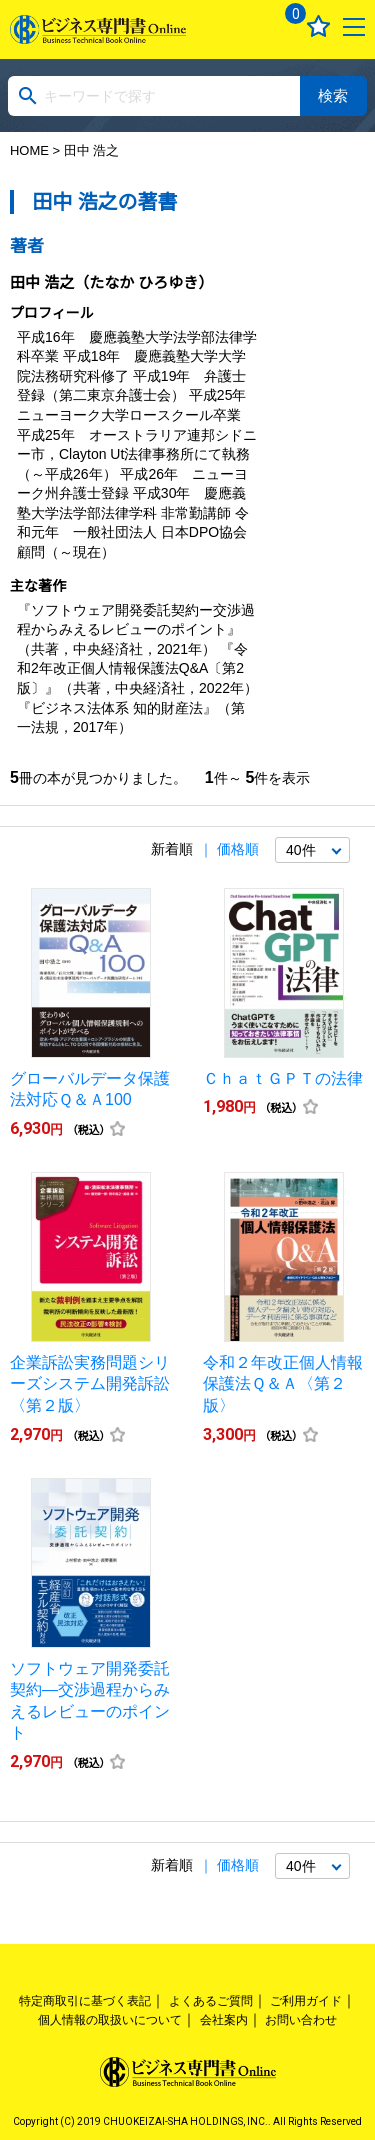  I want to click on 検索, so click(333, 95).